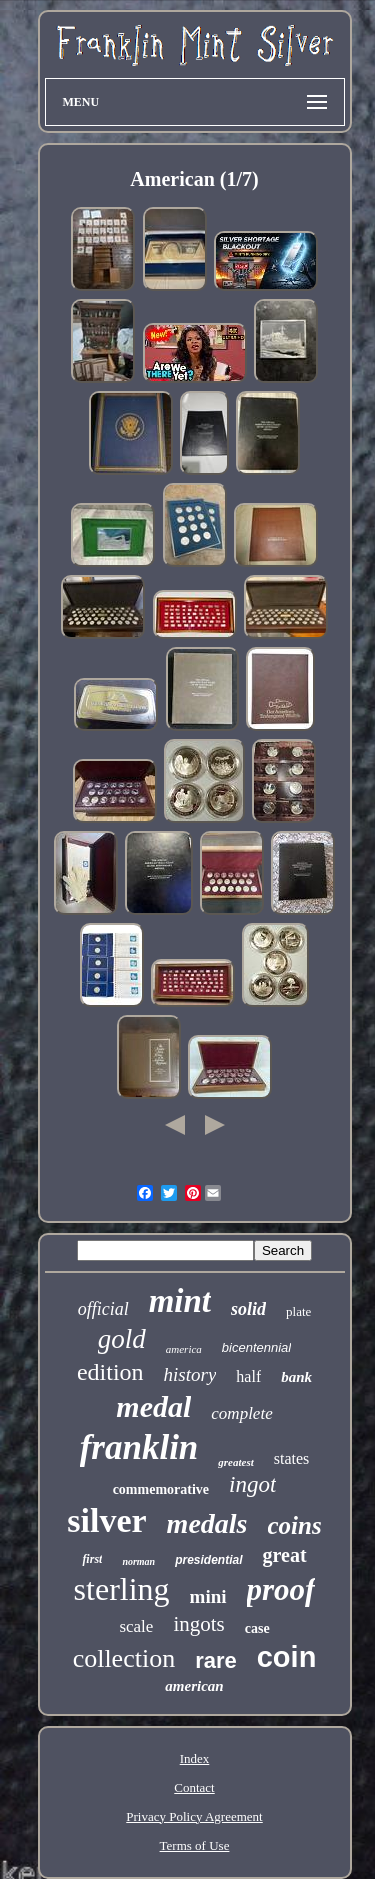 Image resolution: width=375 pixels, height=1879 pixels. Describe the element at coordinates (256, 1347) in the screenshot. I see `bicentennial` at that location.